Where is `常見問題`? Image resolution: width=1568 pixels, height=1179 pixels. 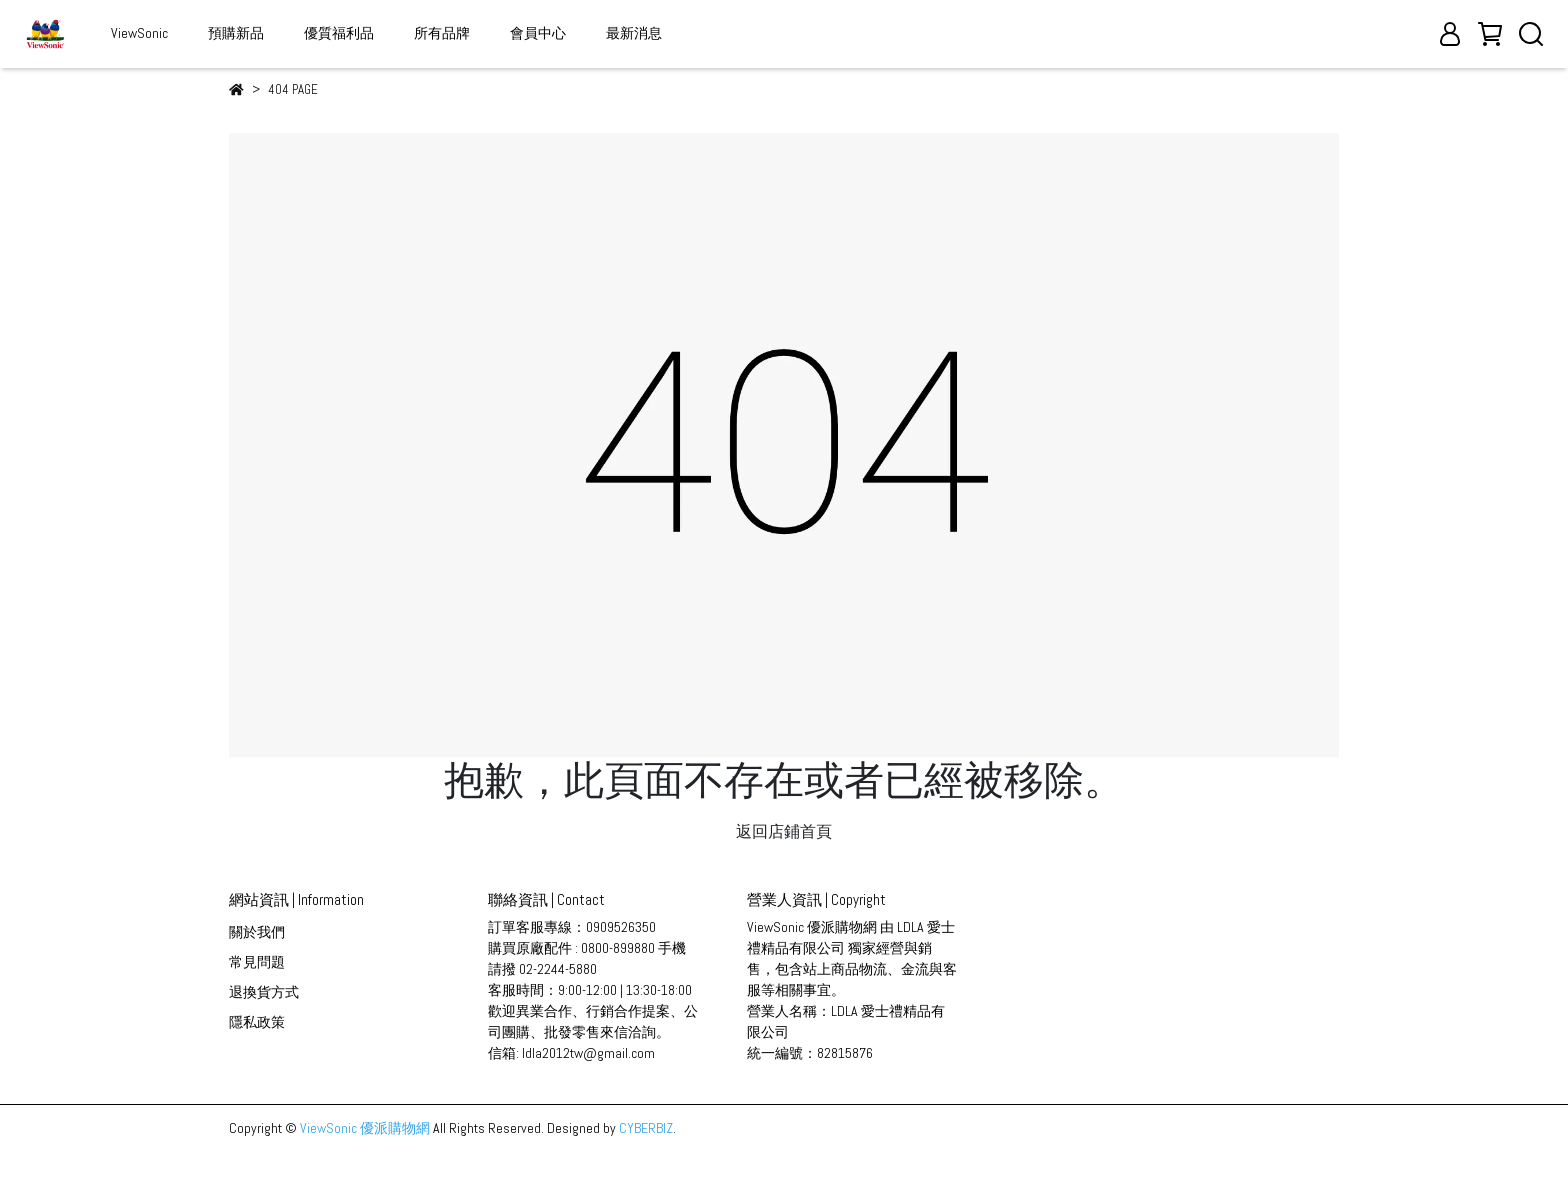 常見問題 is located at coordinates (257, 962).